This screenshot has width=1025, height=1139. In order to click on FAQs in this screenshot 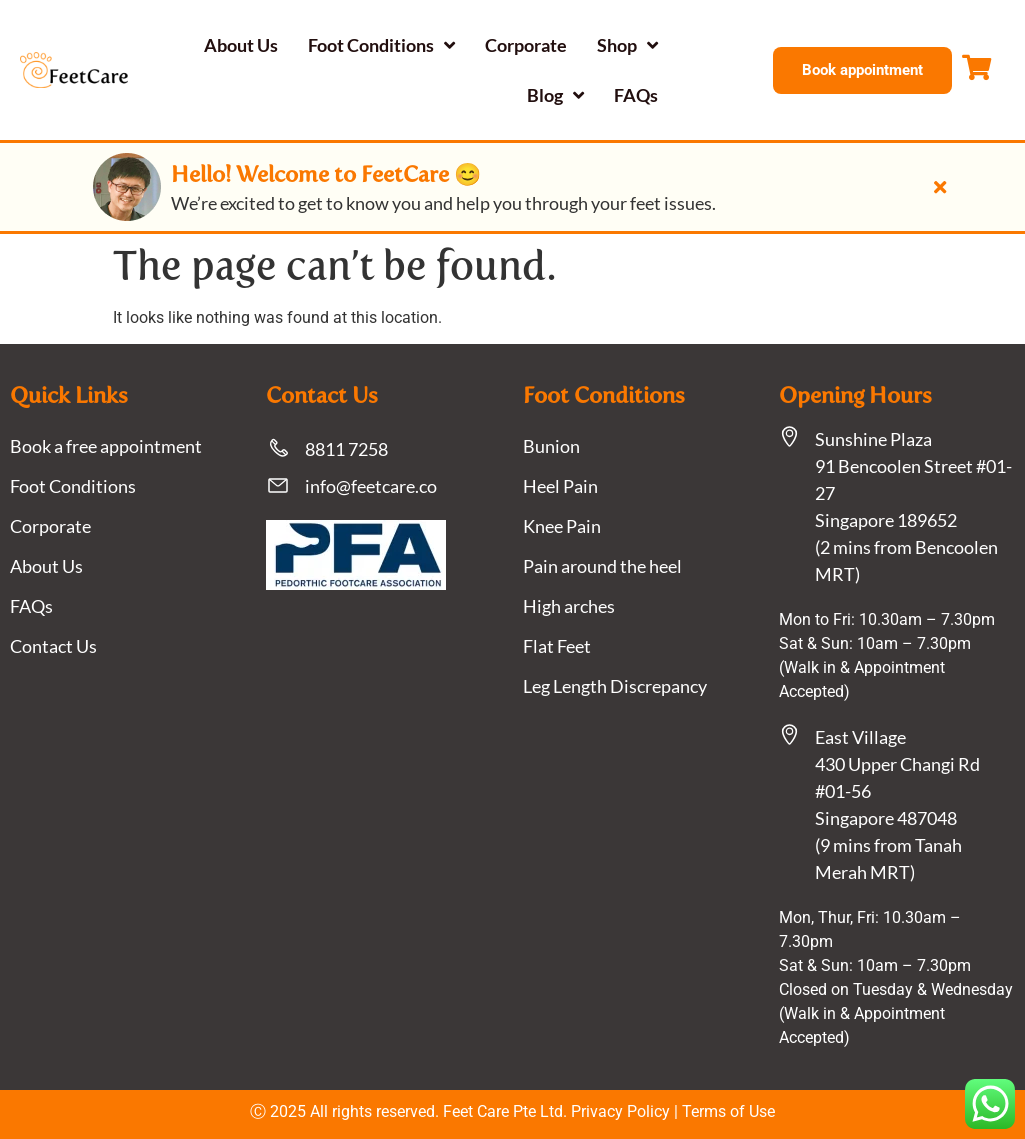, I will do `click(636, 95)`.